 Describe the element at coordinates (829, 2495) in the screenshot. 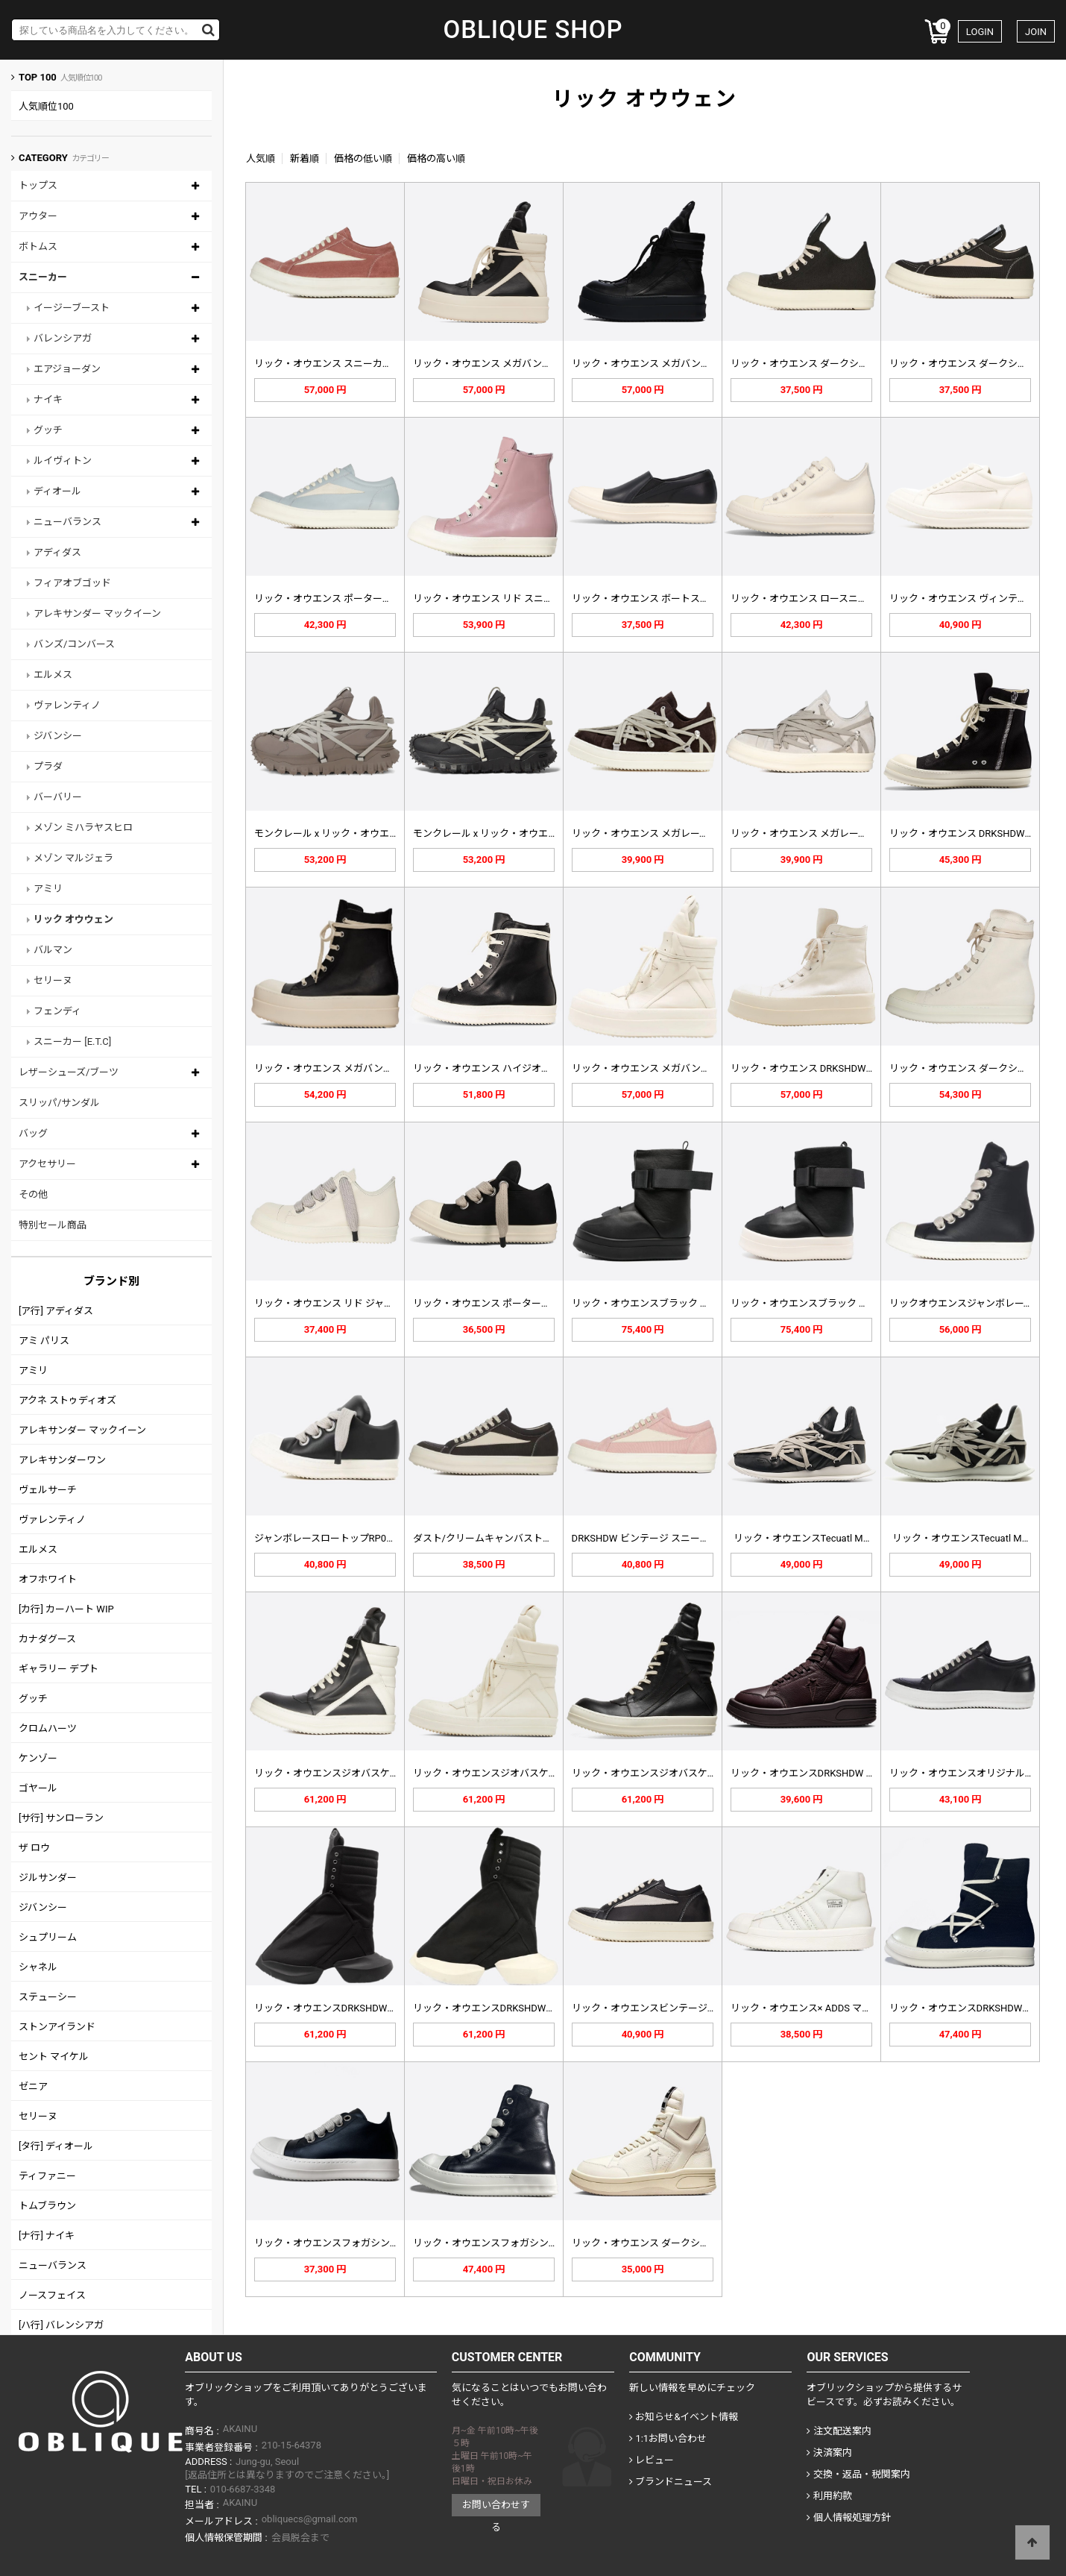

I see `利用約款` at that location.